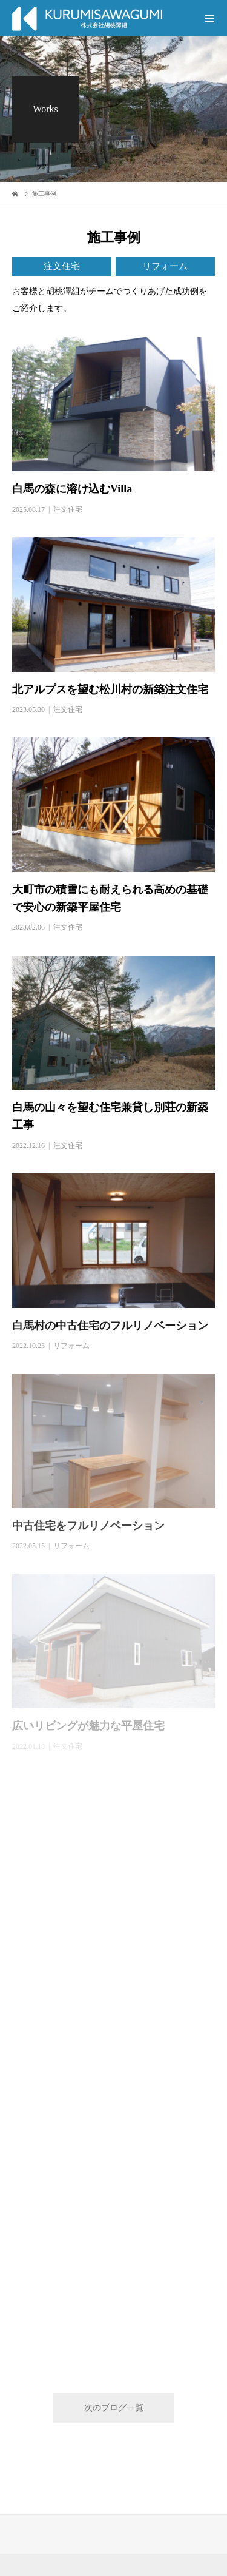 This screenshot has width=227, height=2576. What do you see at coordinates (88, 1526) in the screenshot?
I see `中古住宅をフルリノベーション` at bounding box center [88, 1526].